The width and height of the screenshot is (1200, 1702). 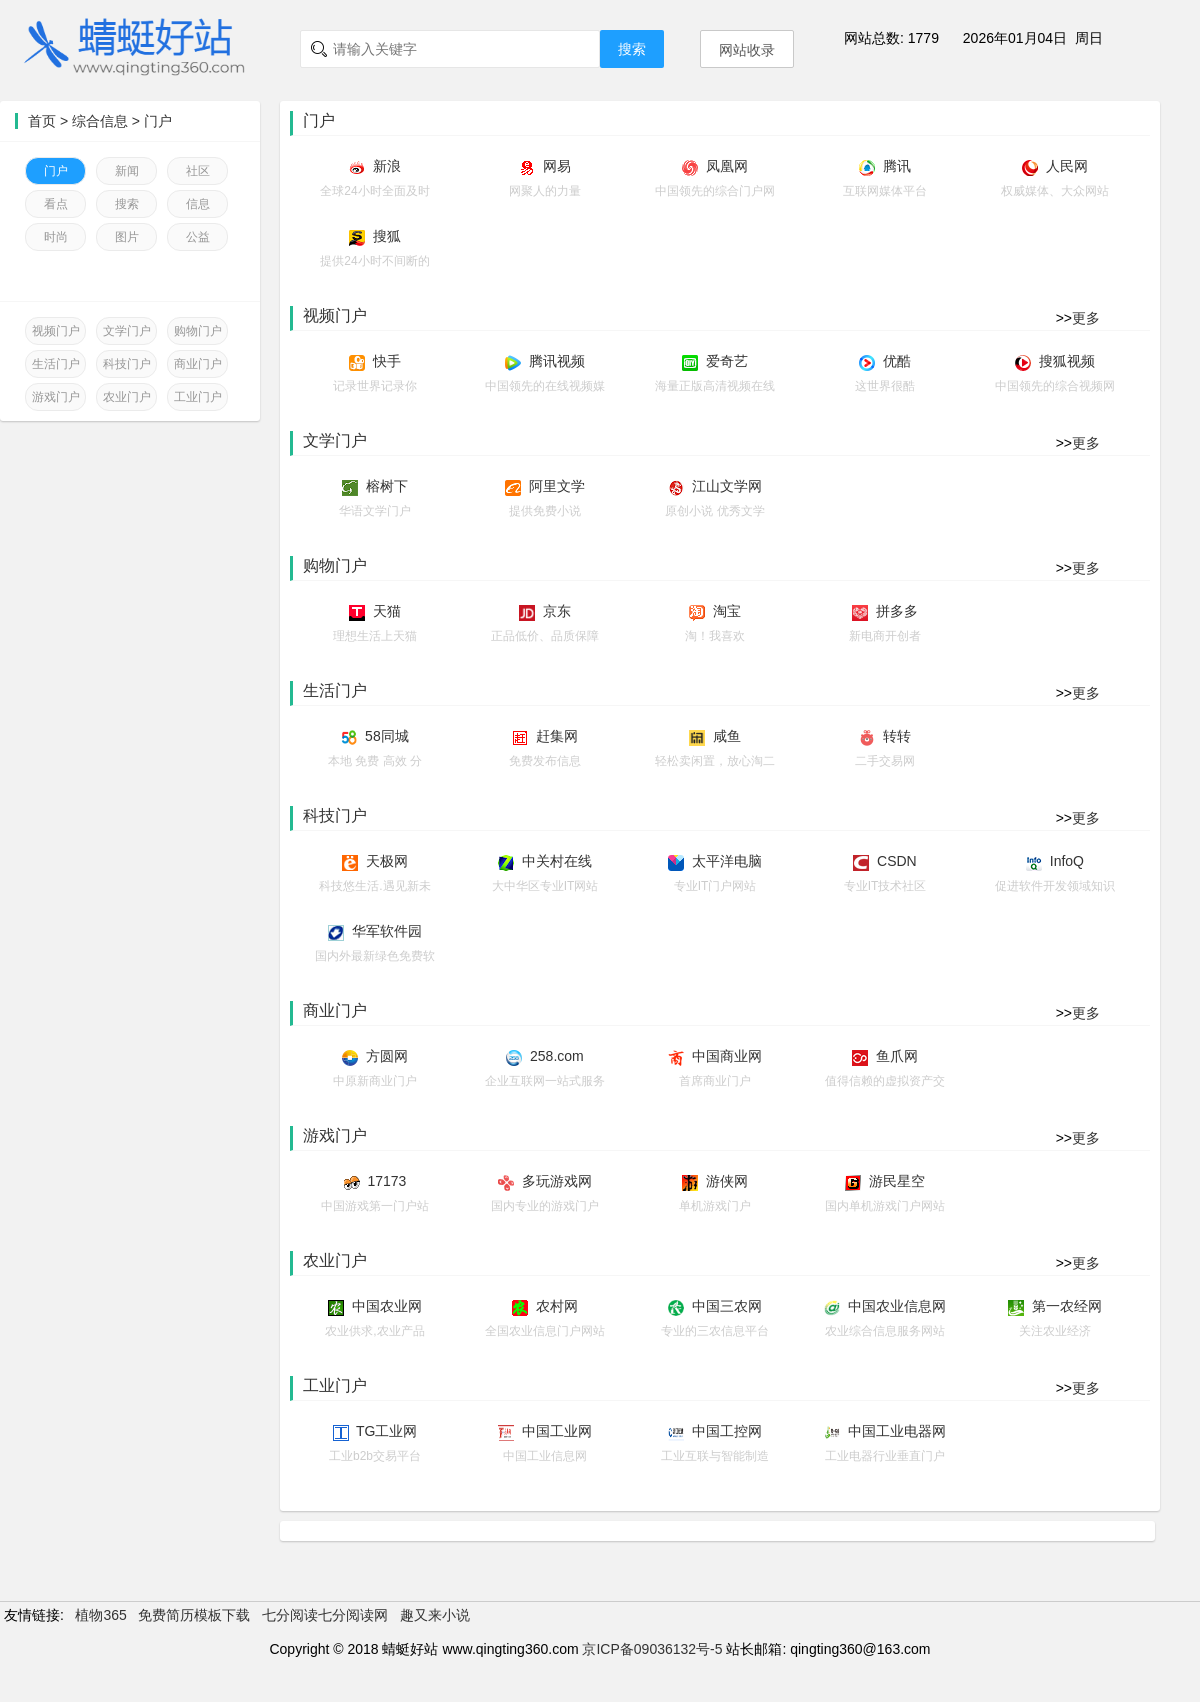 What do you see at coordinates (1067, 1306) in the screenshot?
I see `第一农经网` at bounding box center [1067, 1306].